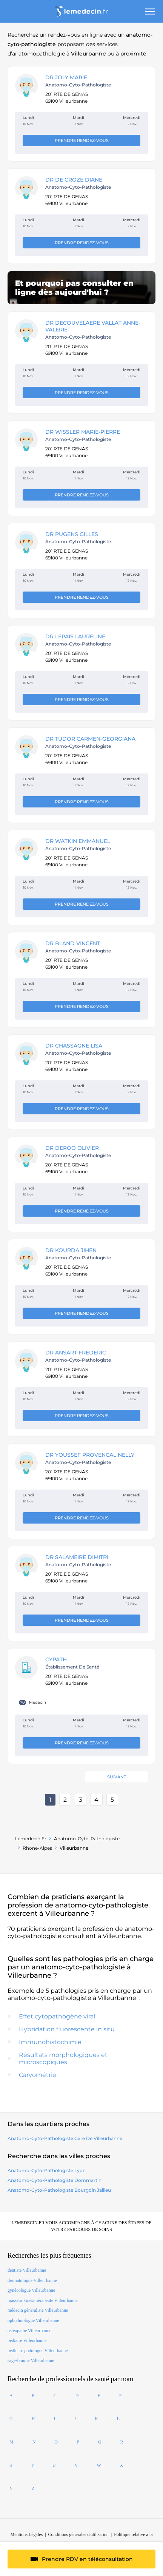 The image size is (163, 2576). I want to click on Lemedecin.fr, so click(30, 1838).